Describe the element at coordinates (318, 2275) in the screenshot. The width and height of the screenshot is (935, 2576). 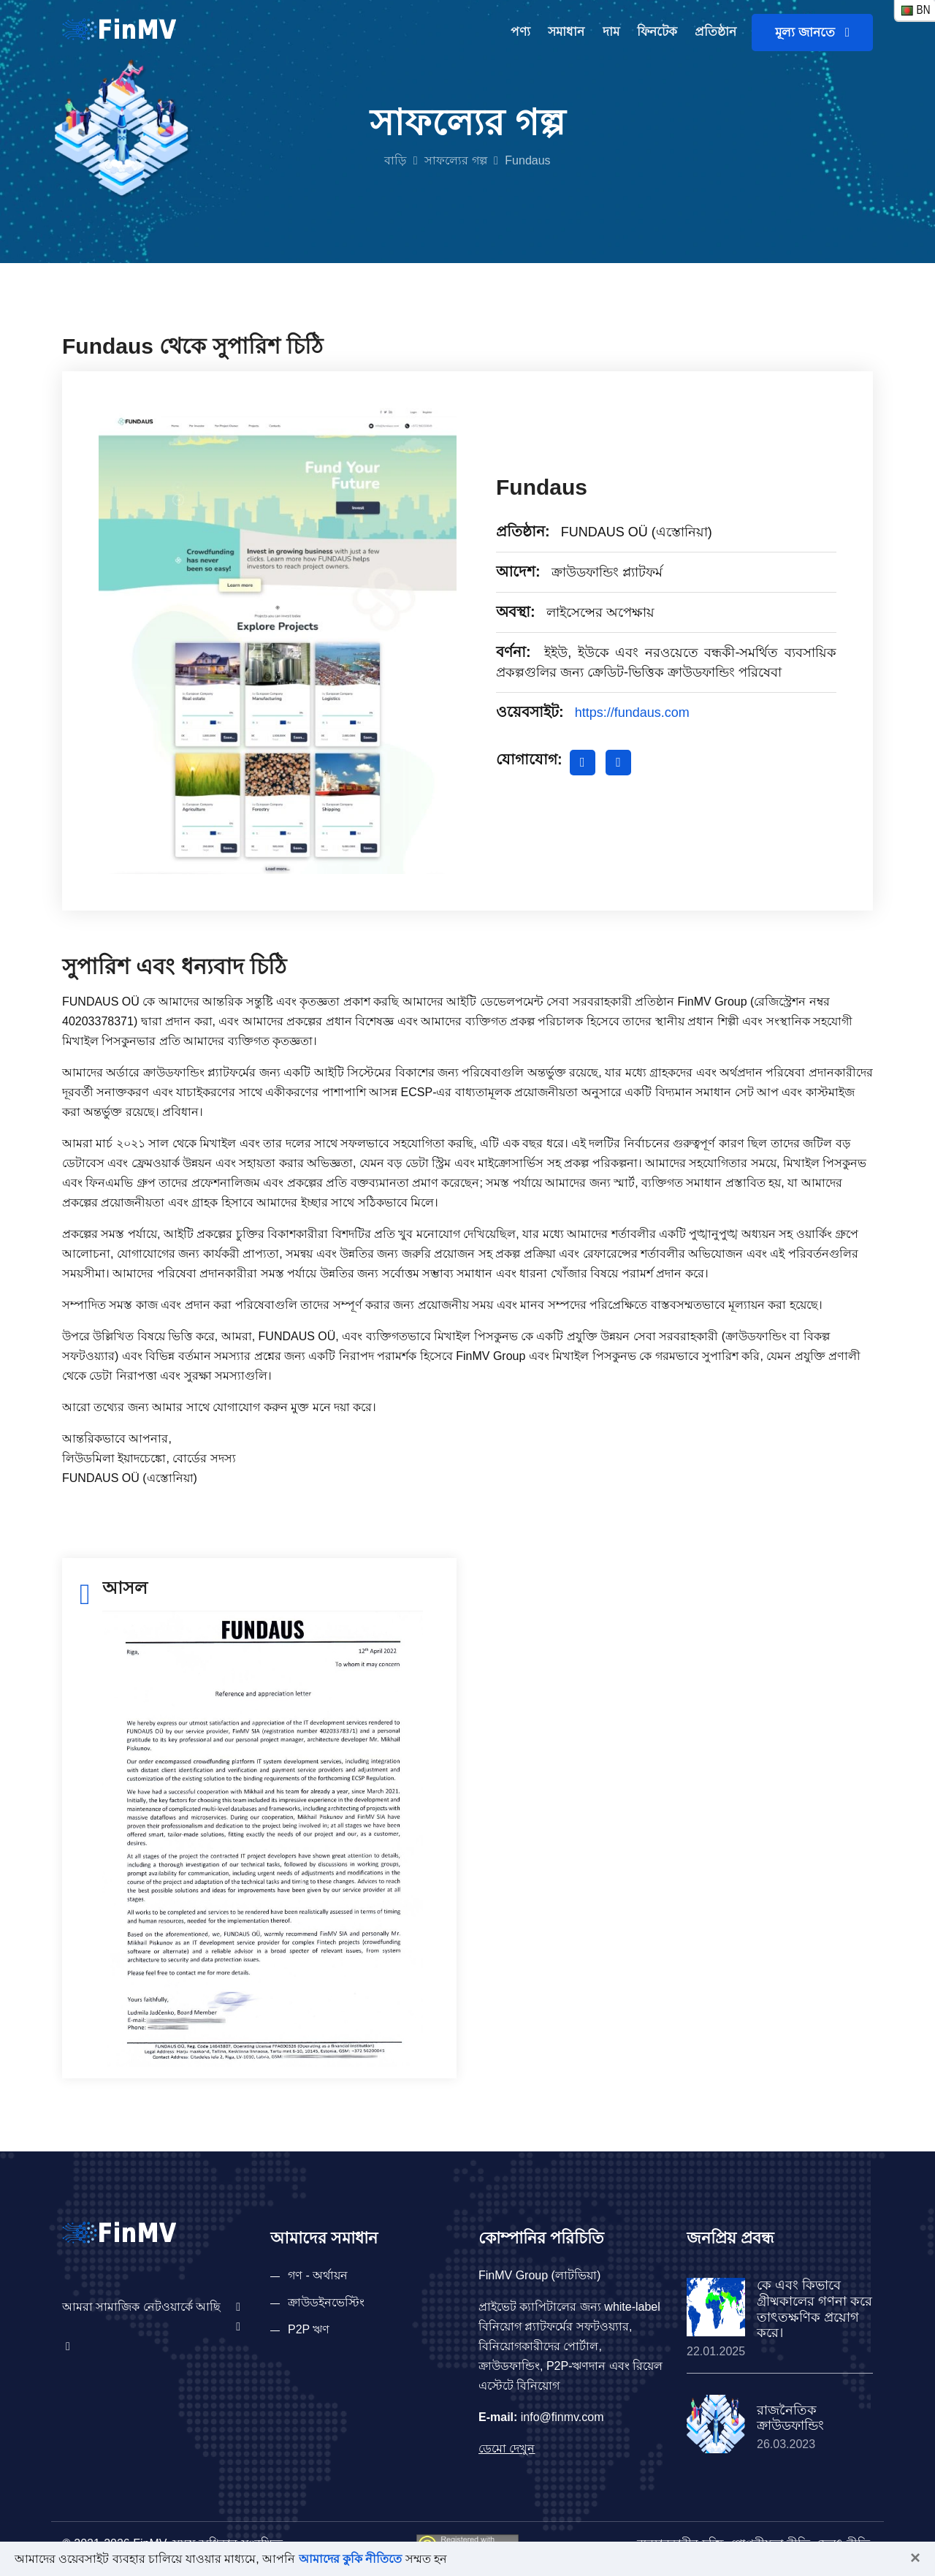
I see `গণ - অর্থায়ন` at that location.